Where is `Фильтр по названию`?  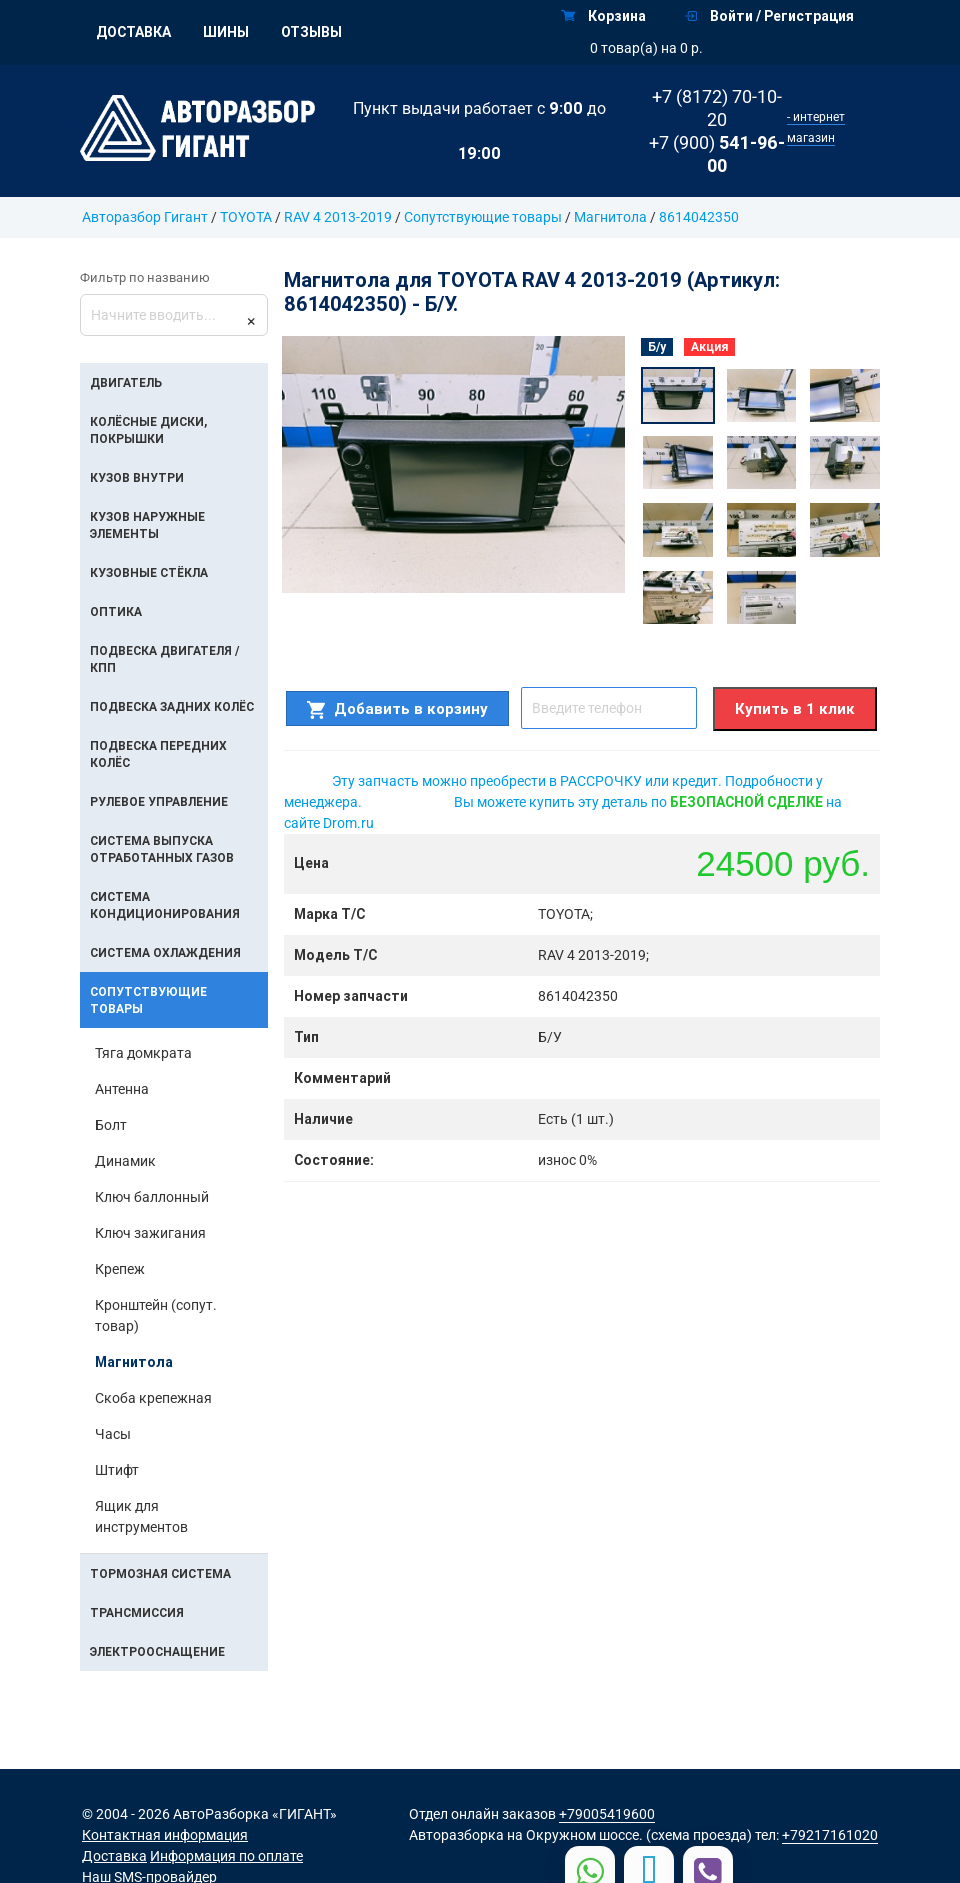 Фильтр по названию is located at coordinates (145, 277).